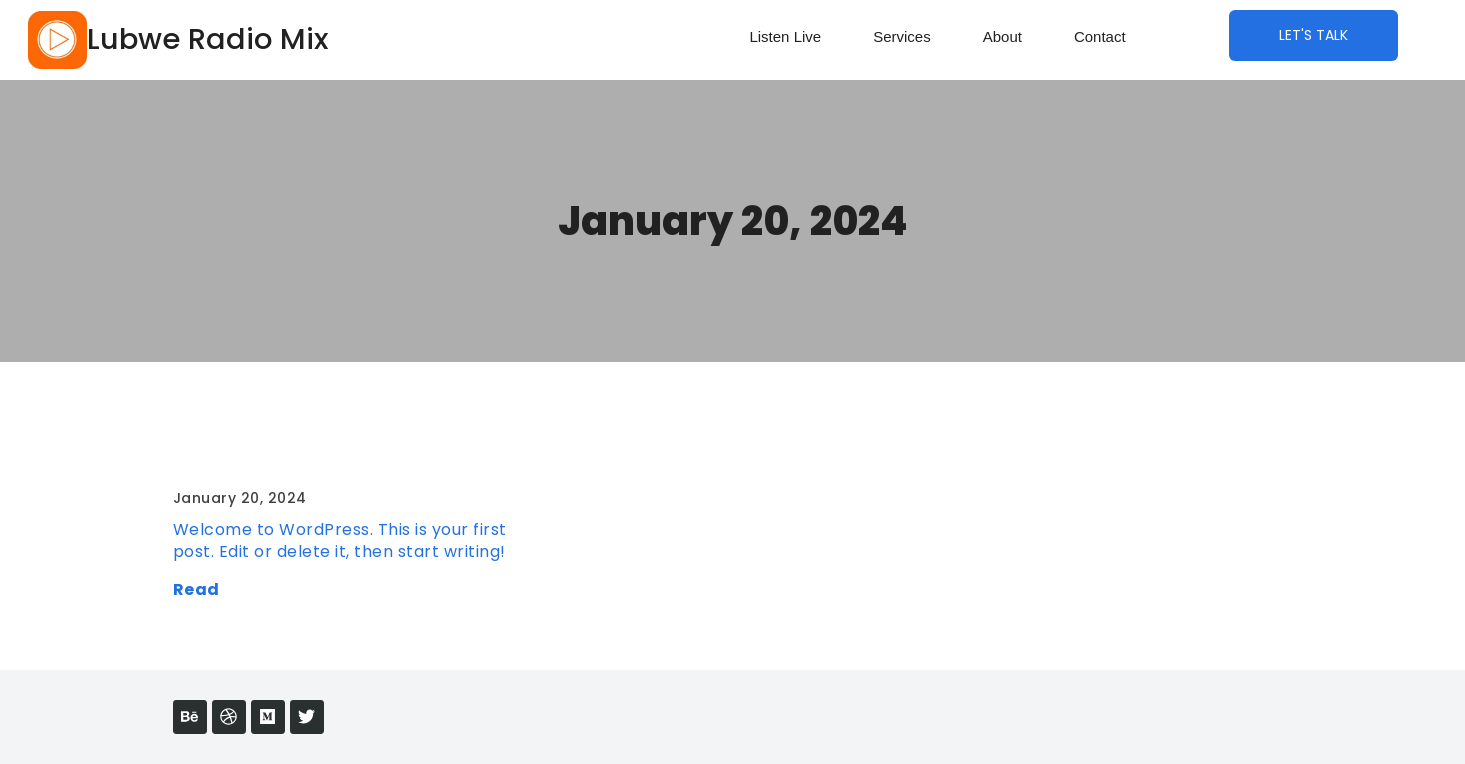 This screenshot has width=1465, height=764. Describe the element at coordinates (733, 221) in the screenshot. I see `January 20, 2024` at that location.